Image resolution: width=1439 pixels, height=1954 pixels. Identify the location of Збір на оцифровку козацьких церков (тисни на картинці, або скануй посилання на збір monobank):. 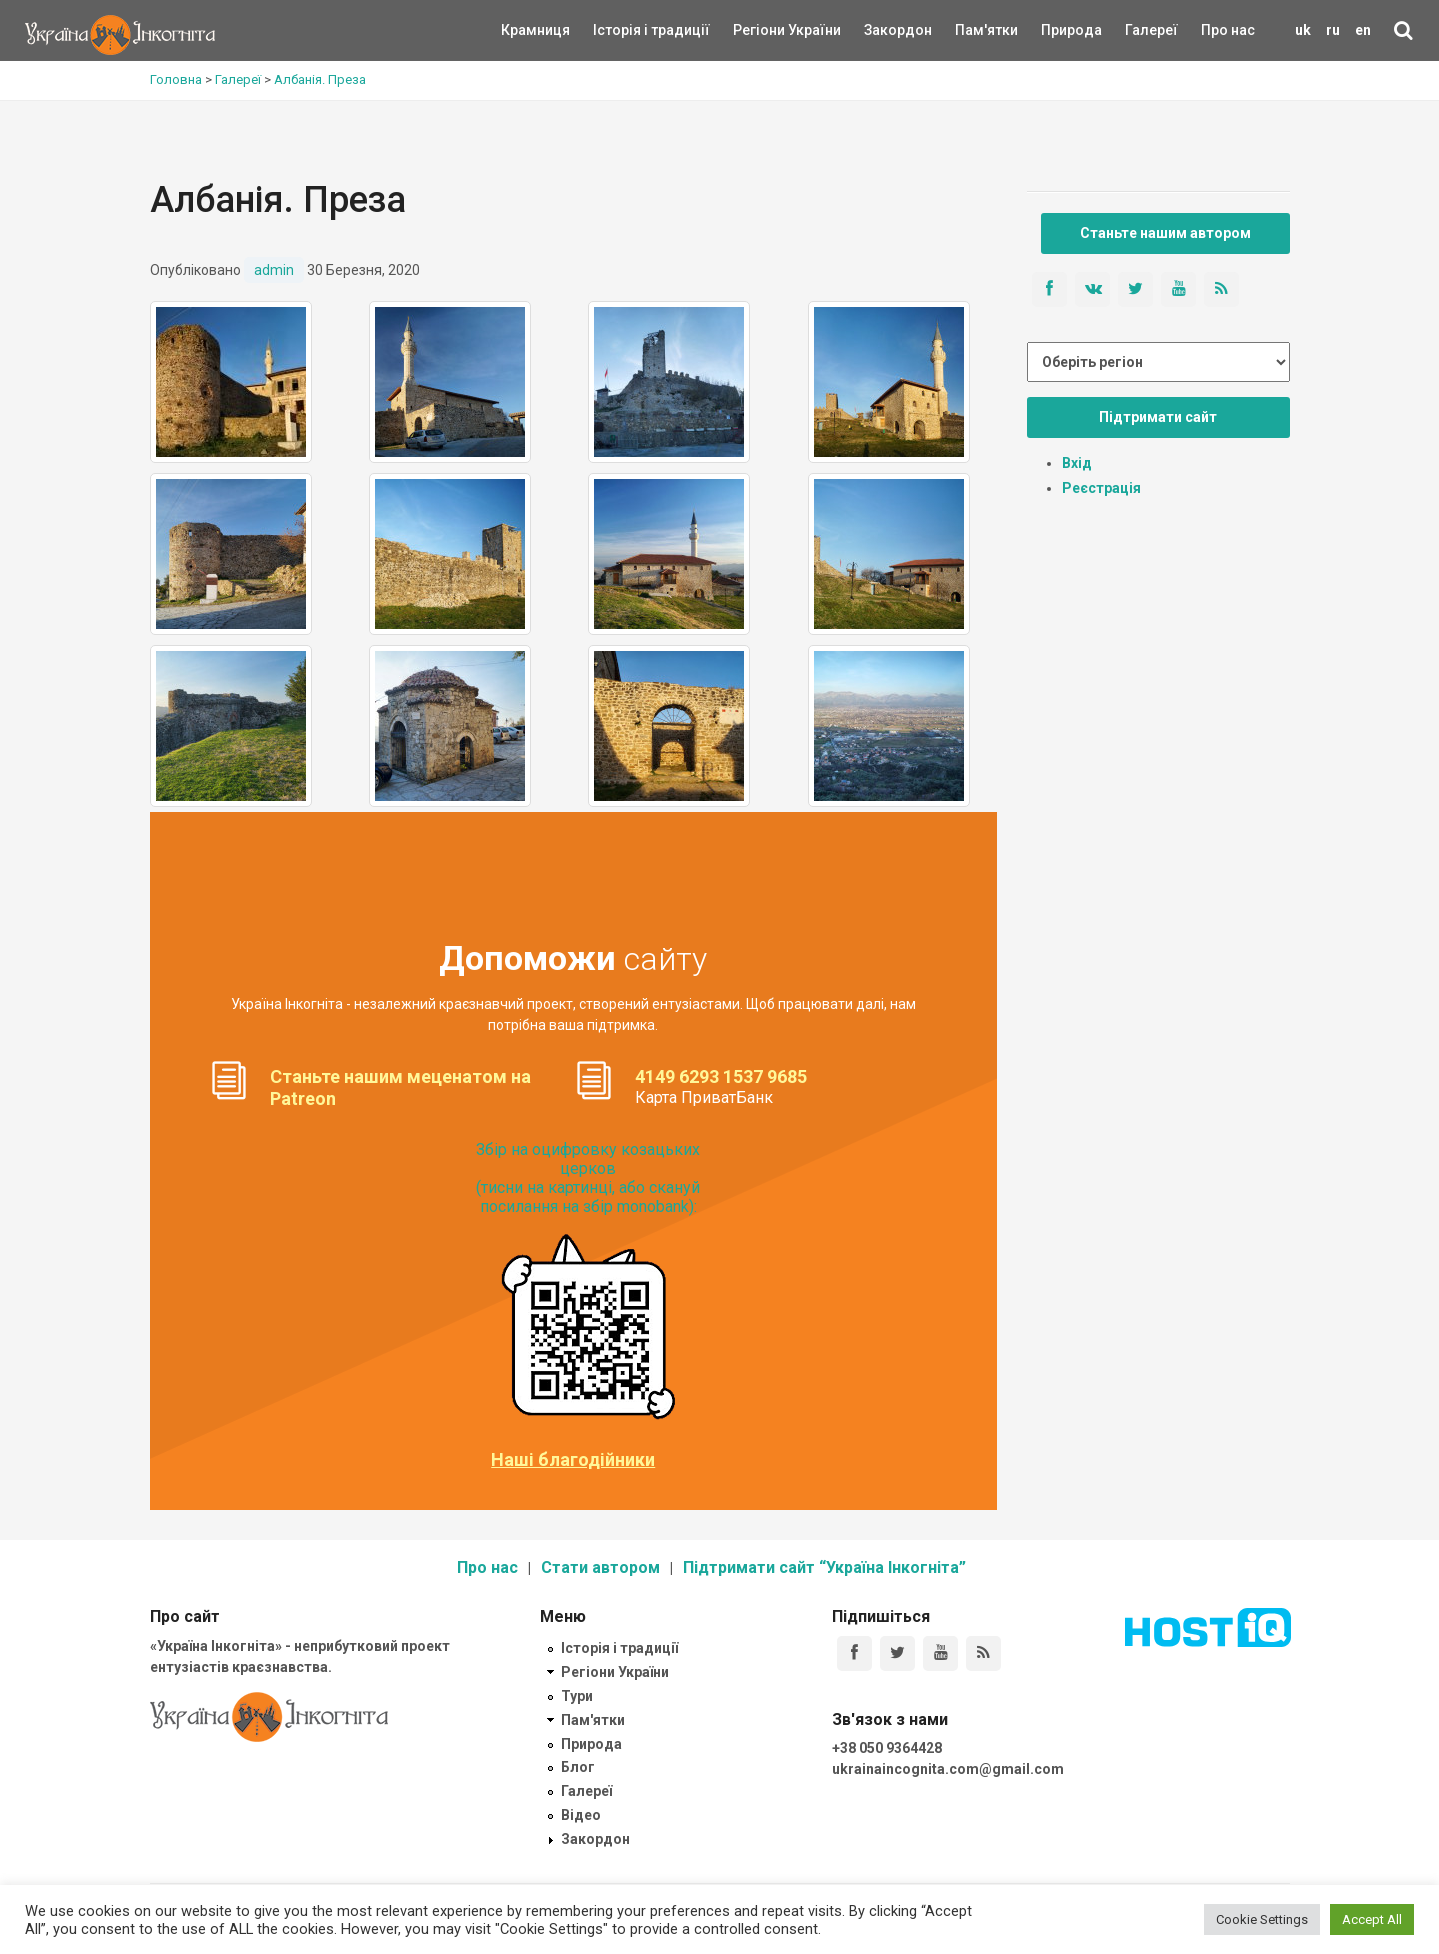
(588, 1178).